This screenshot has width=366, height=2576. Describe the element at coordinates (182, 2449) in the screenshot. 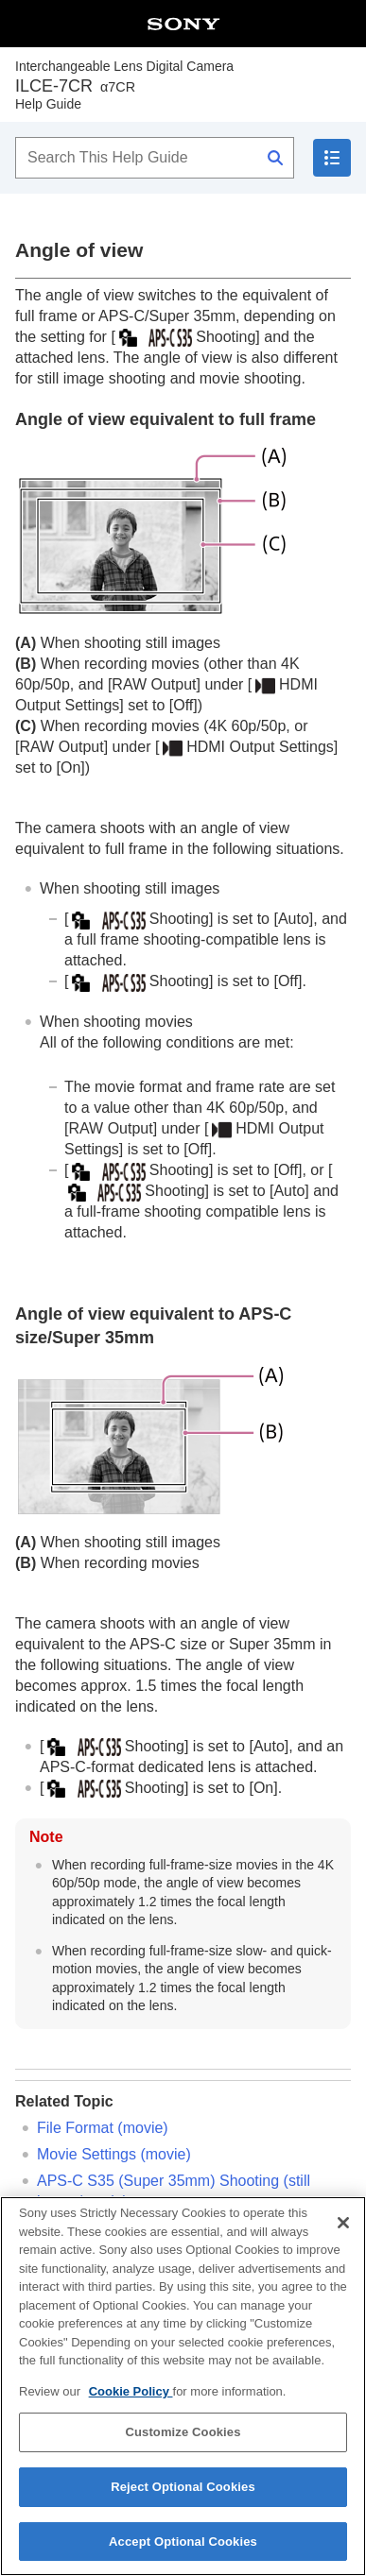

I see `Customize Cookies` at that location.